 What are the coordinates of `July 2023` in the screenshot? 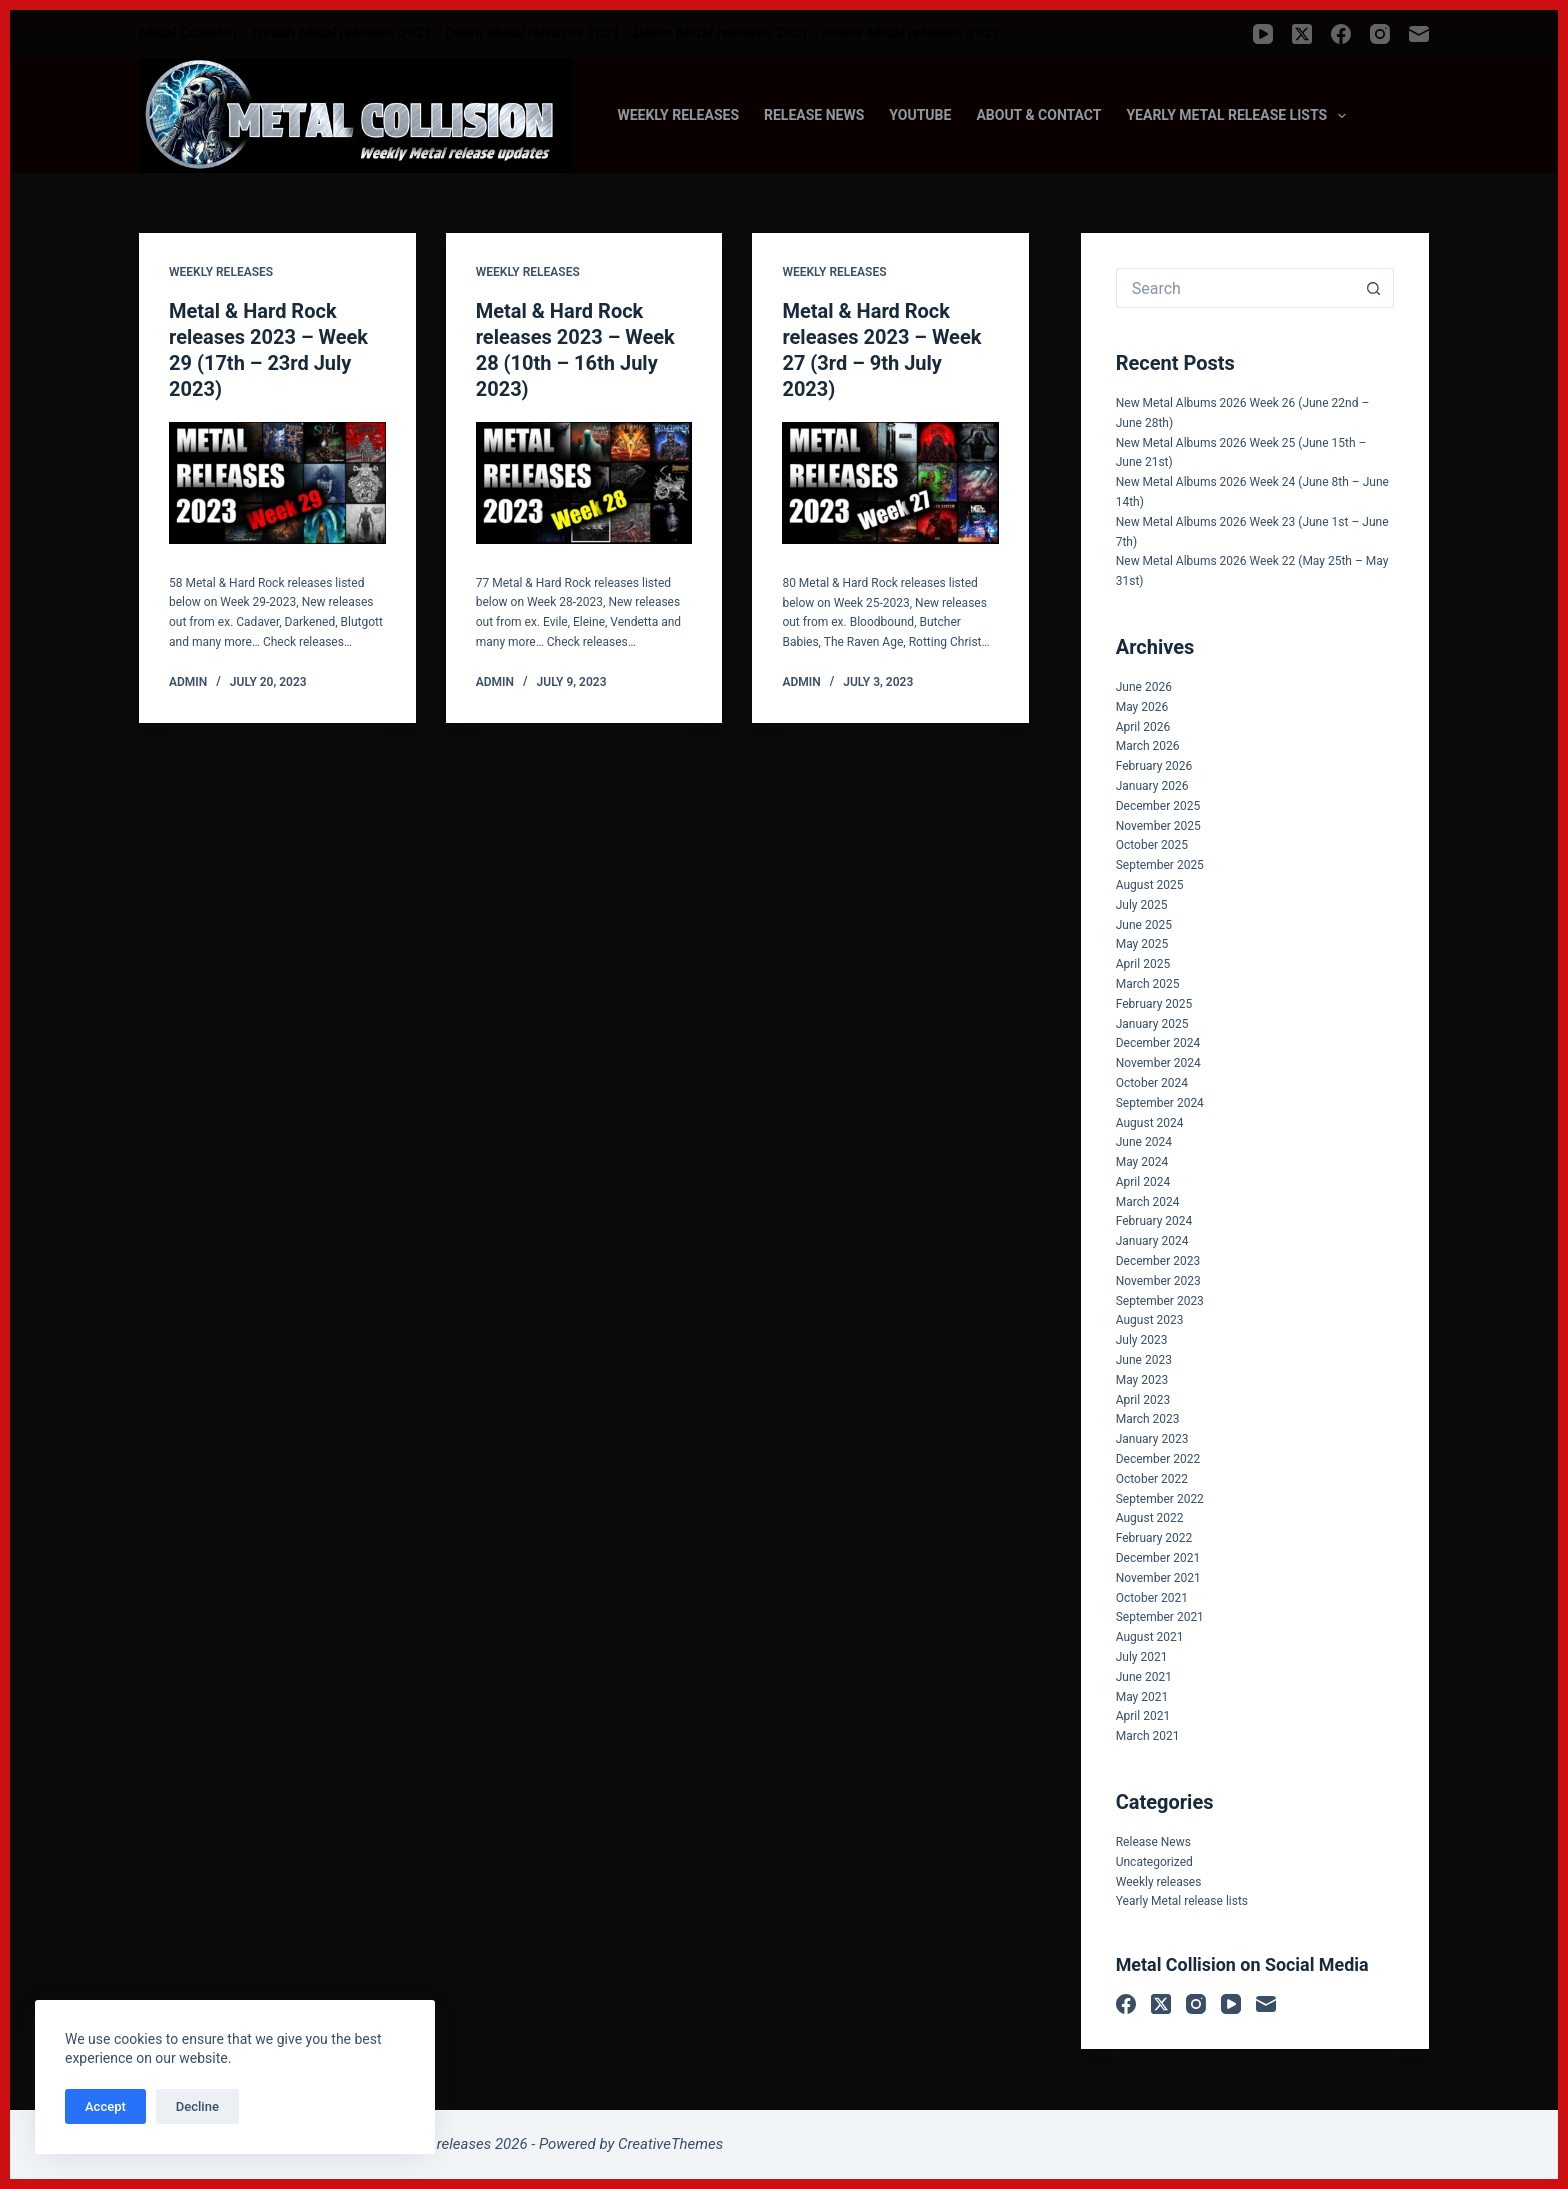 It's located at (1142, 1340).